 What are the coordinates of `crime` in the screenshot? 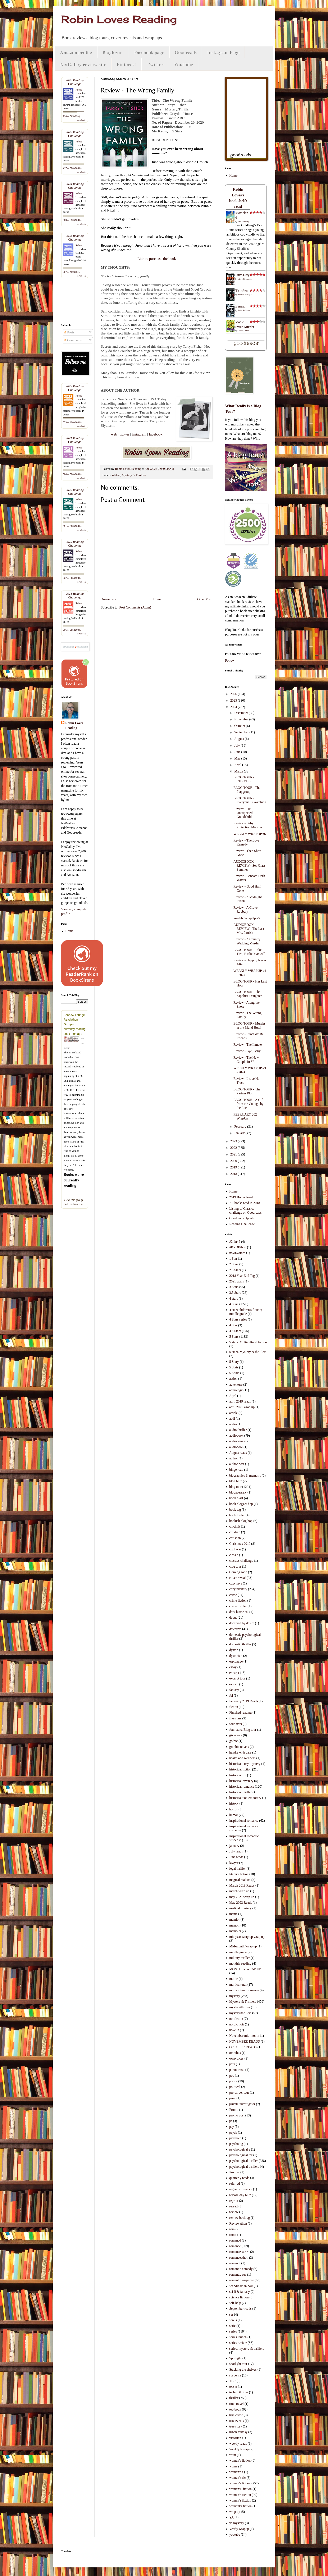 It's located at (233, 1595).